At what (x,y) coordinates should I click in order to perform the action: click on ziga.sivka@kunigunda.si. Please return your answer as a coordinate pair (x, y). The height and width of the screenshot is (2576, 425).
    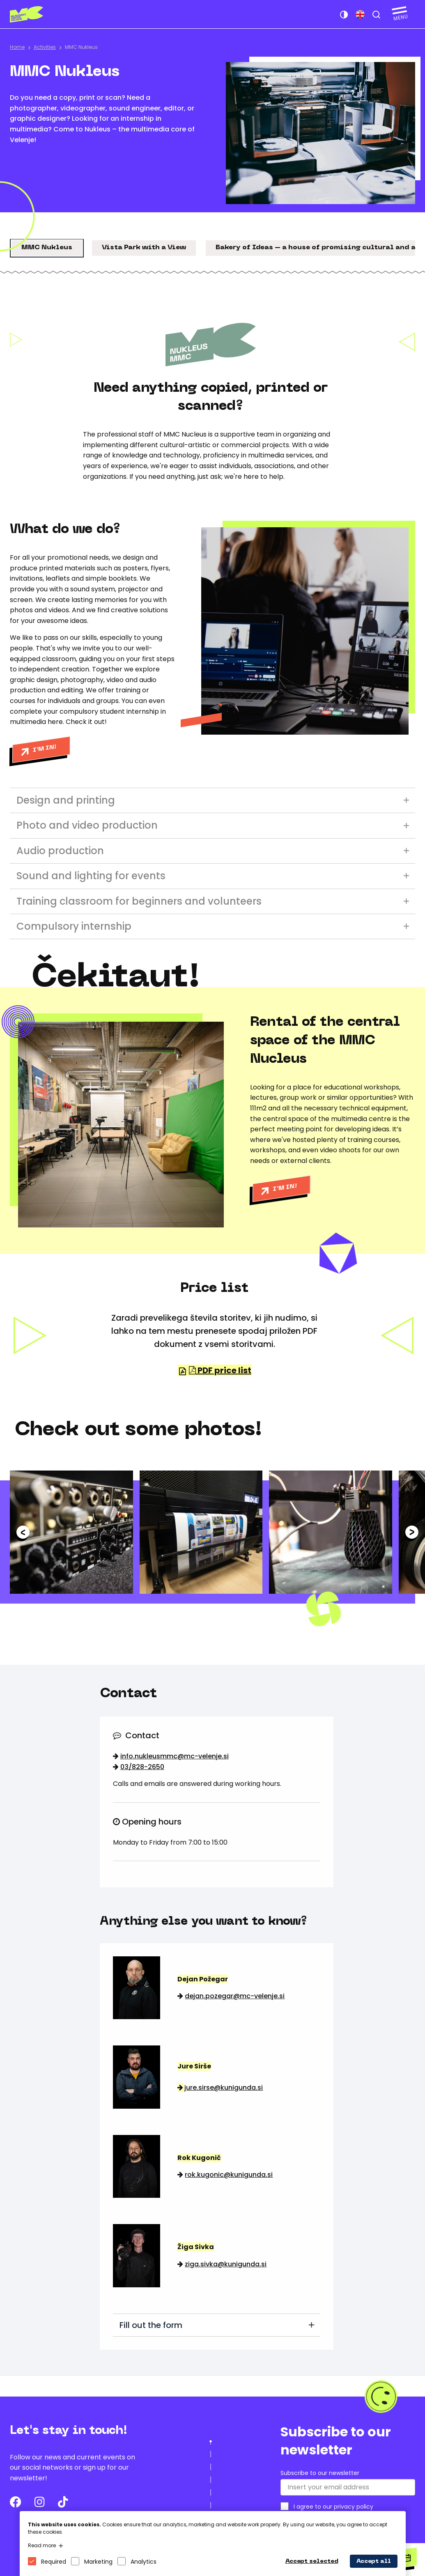
    Looking at the image, I should click on (225, 2264).